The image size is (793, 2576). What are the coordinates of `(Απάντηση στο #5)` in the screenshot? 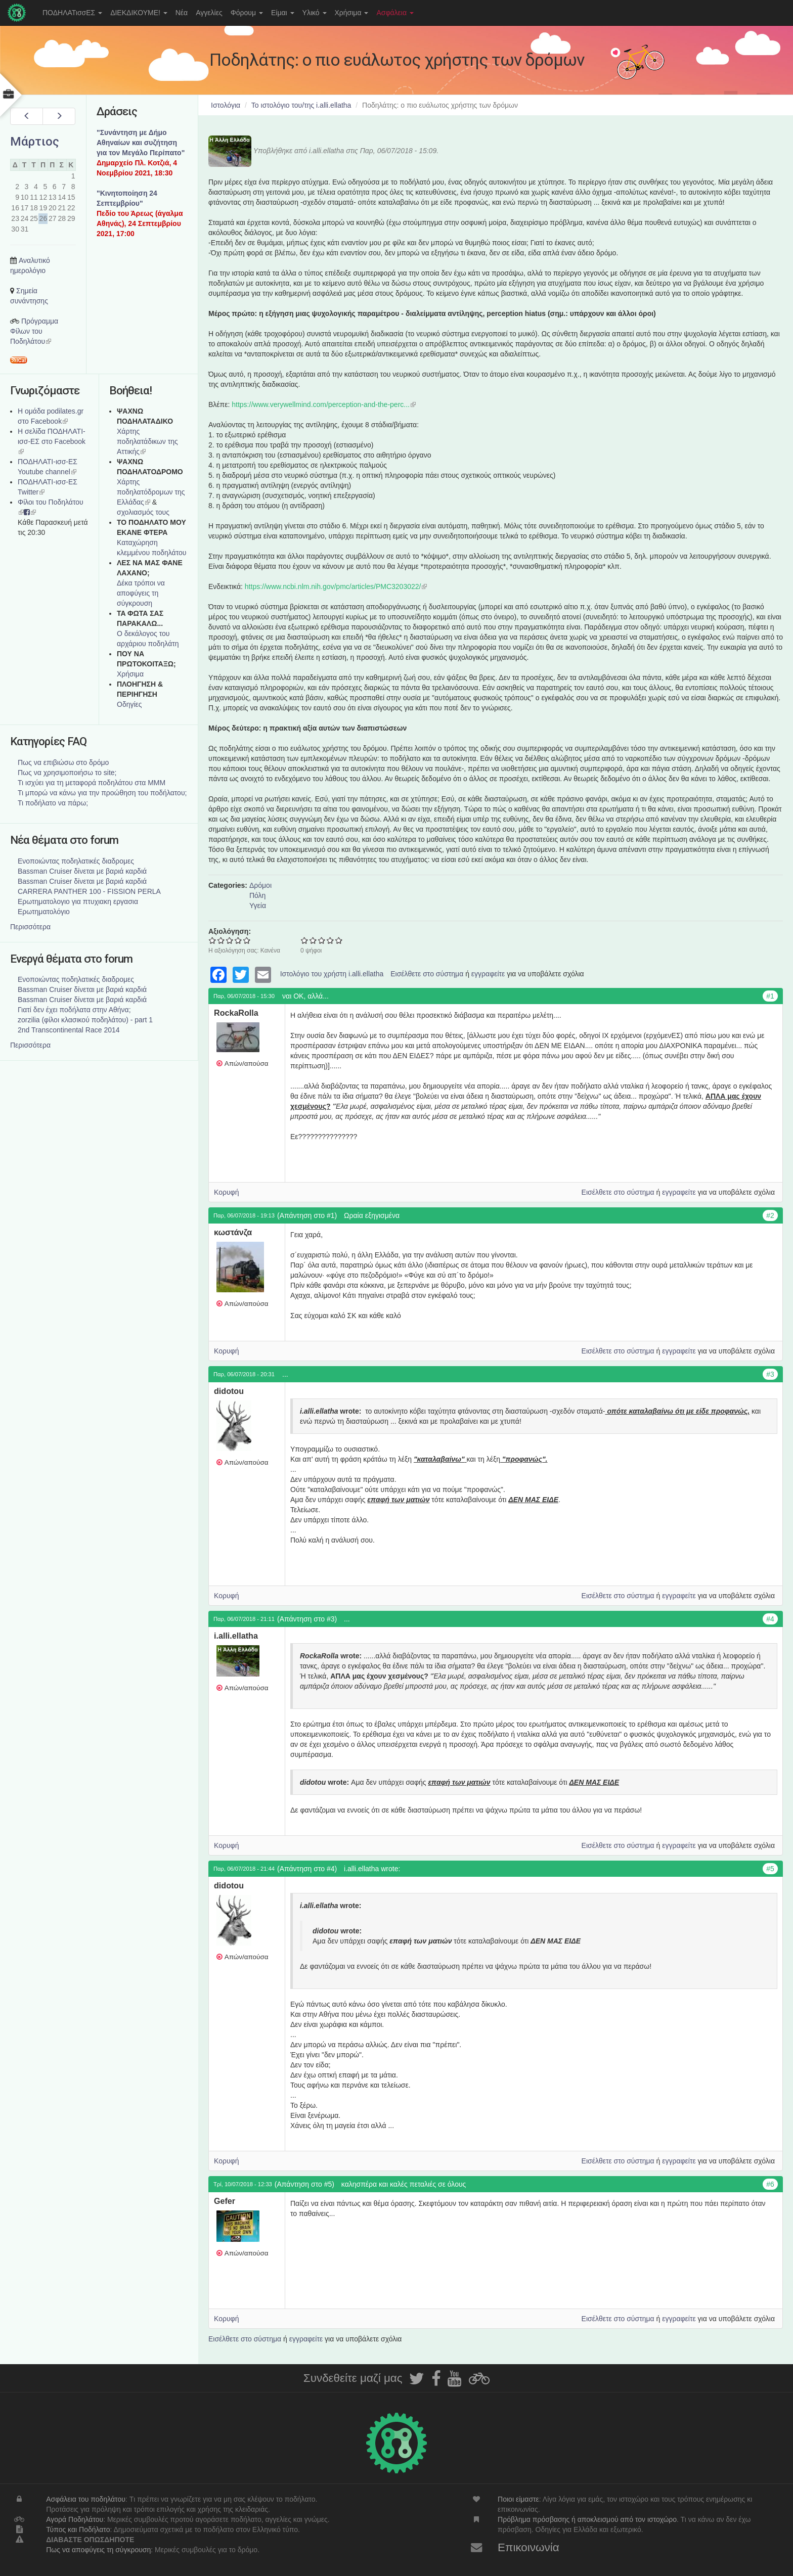 It's located at (304, 2184).